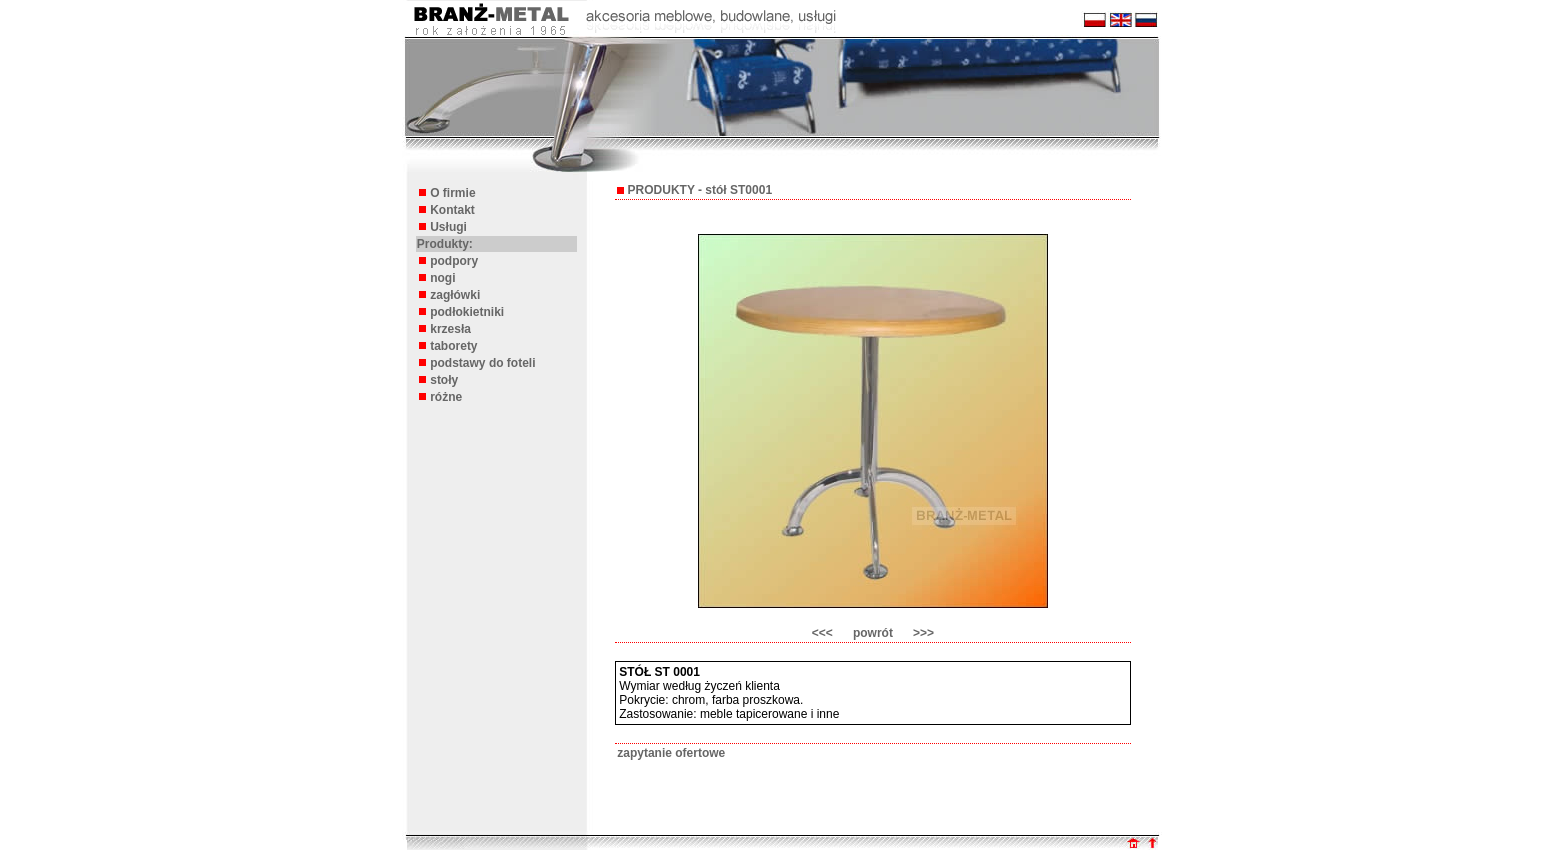 This screenshot has height=853, width=1565. I want to click on Usługi, so click(448, 227).